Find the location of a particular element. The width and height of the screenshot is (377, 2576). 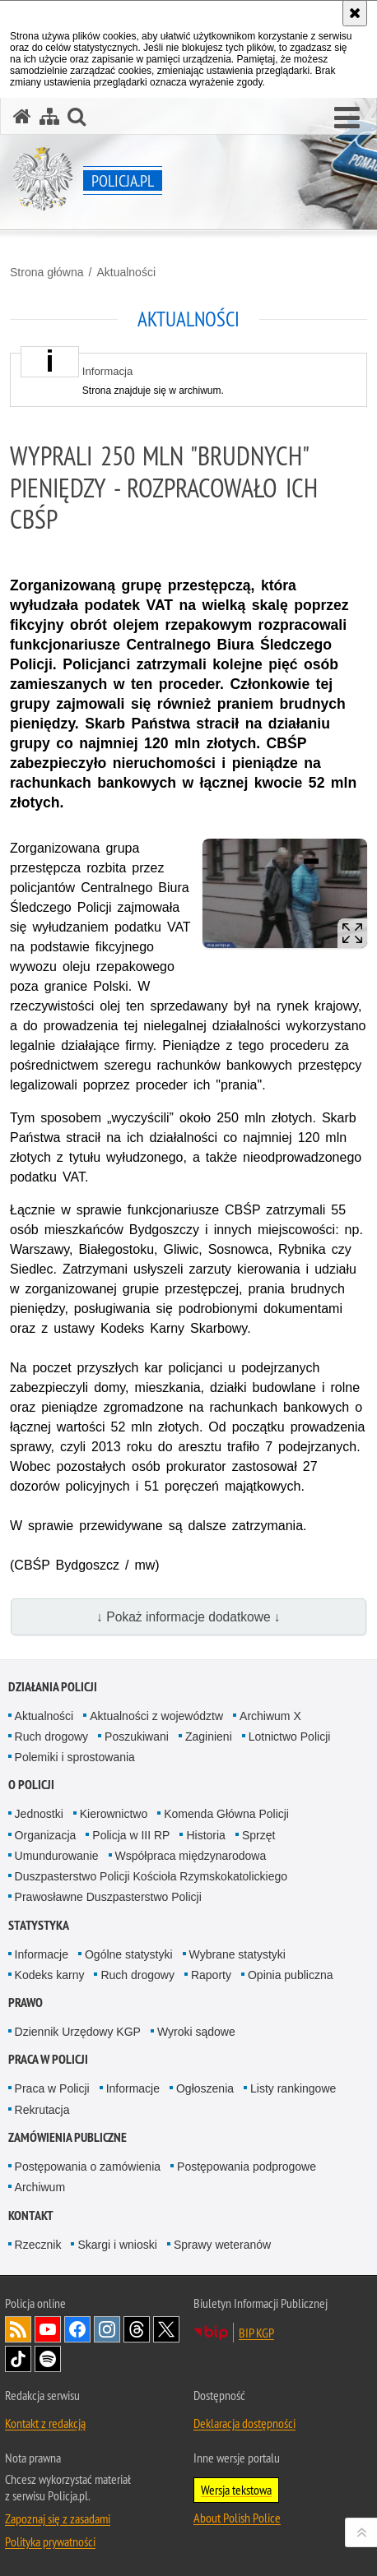

O Policji is located at coordinates (31, 1784).